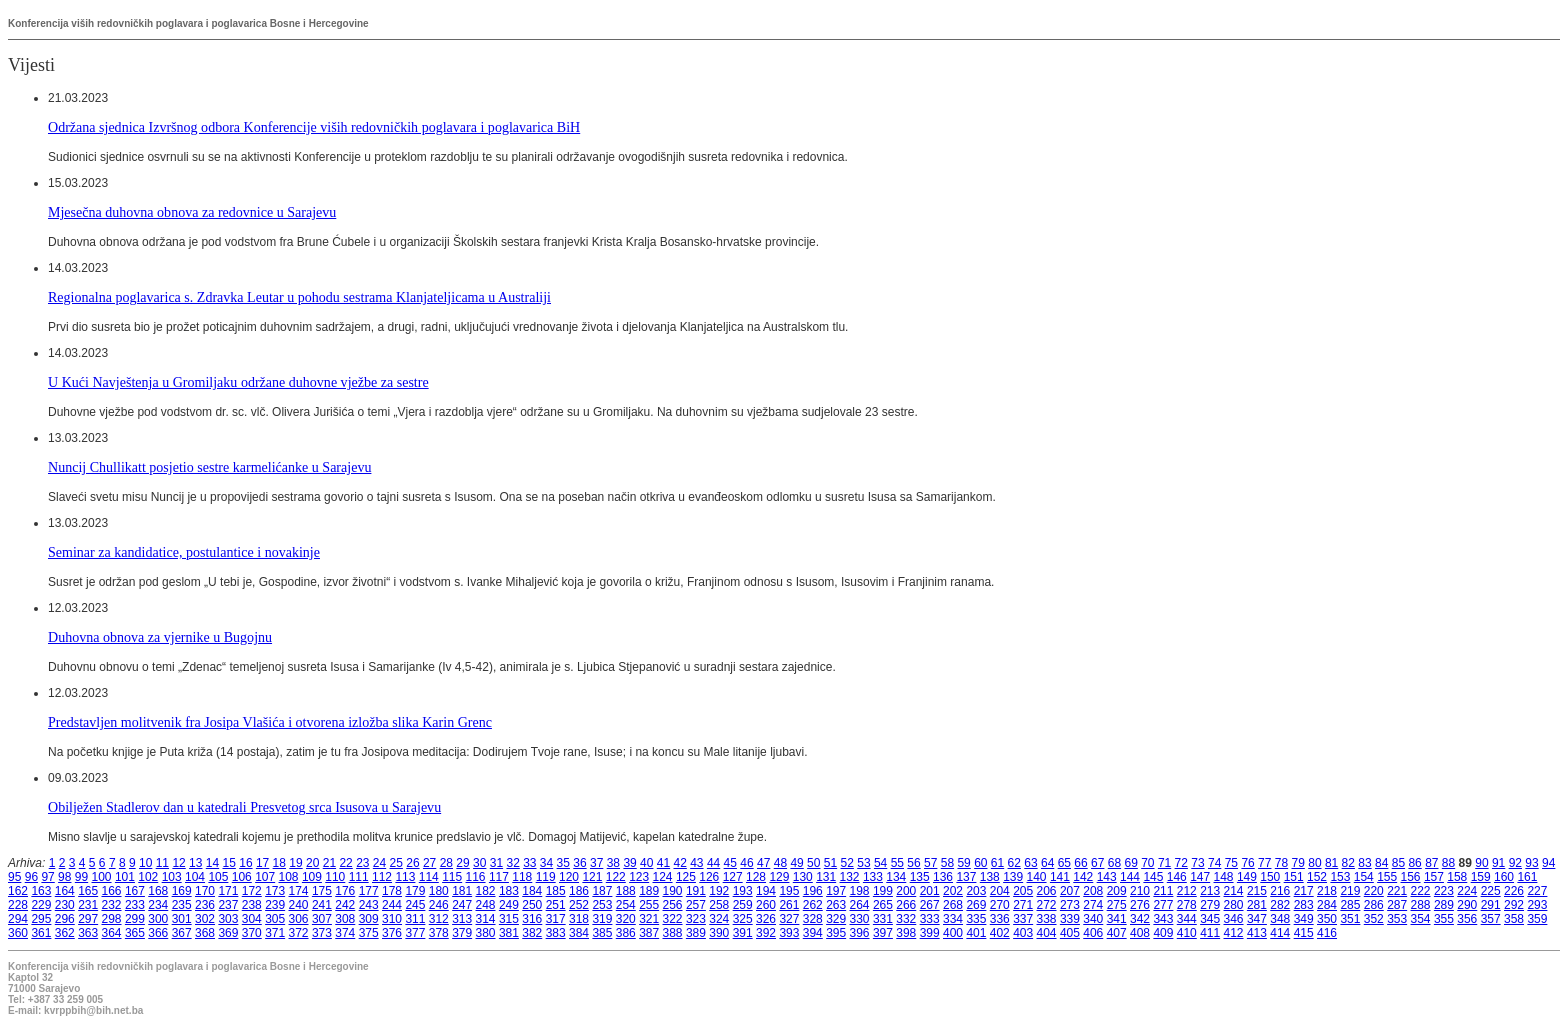 This screenshot has width=1568, height=1026. What do you see at coordinates (1531, 863) in the screenshot?
I see `93` at bounding box center [1531, 863].